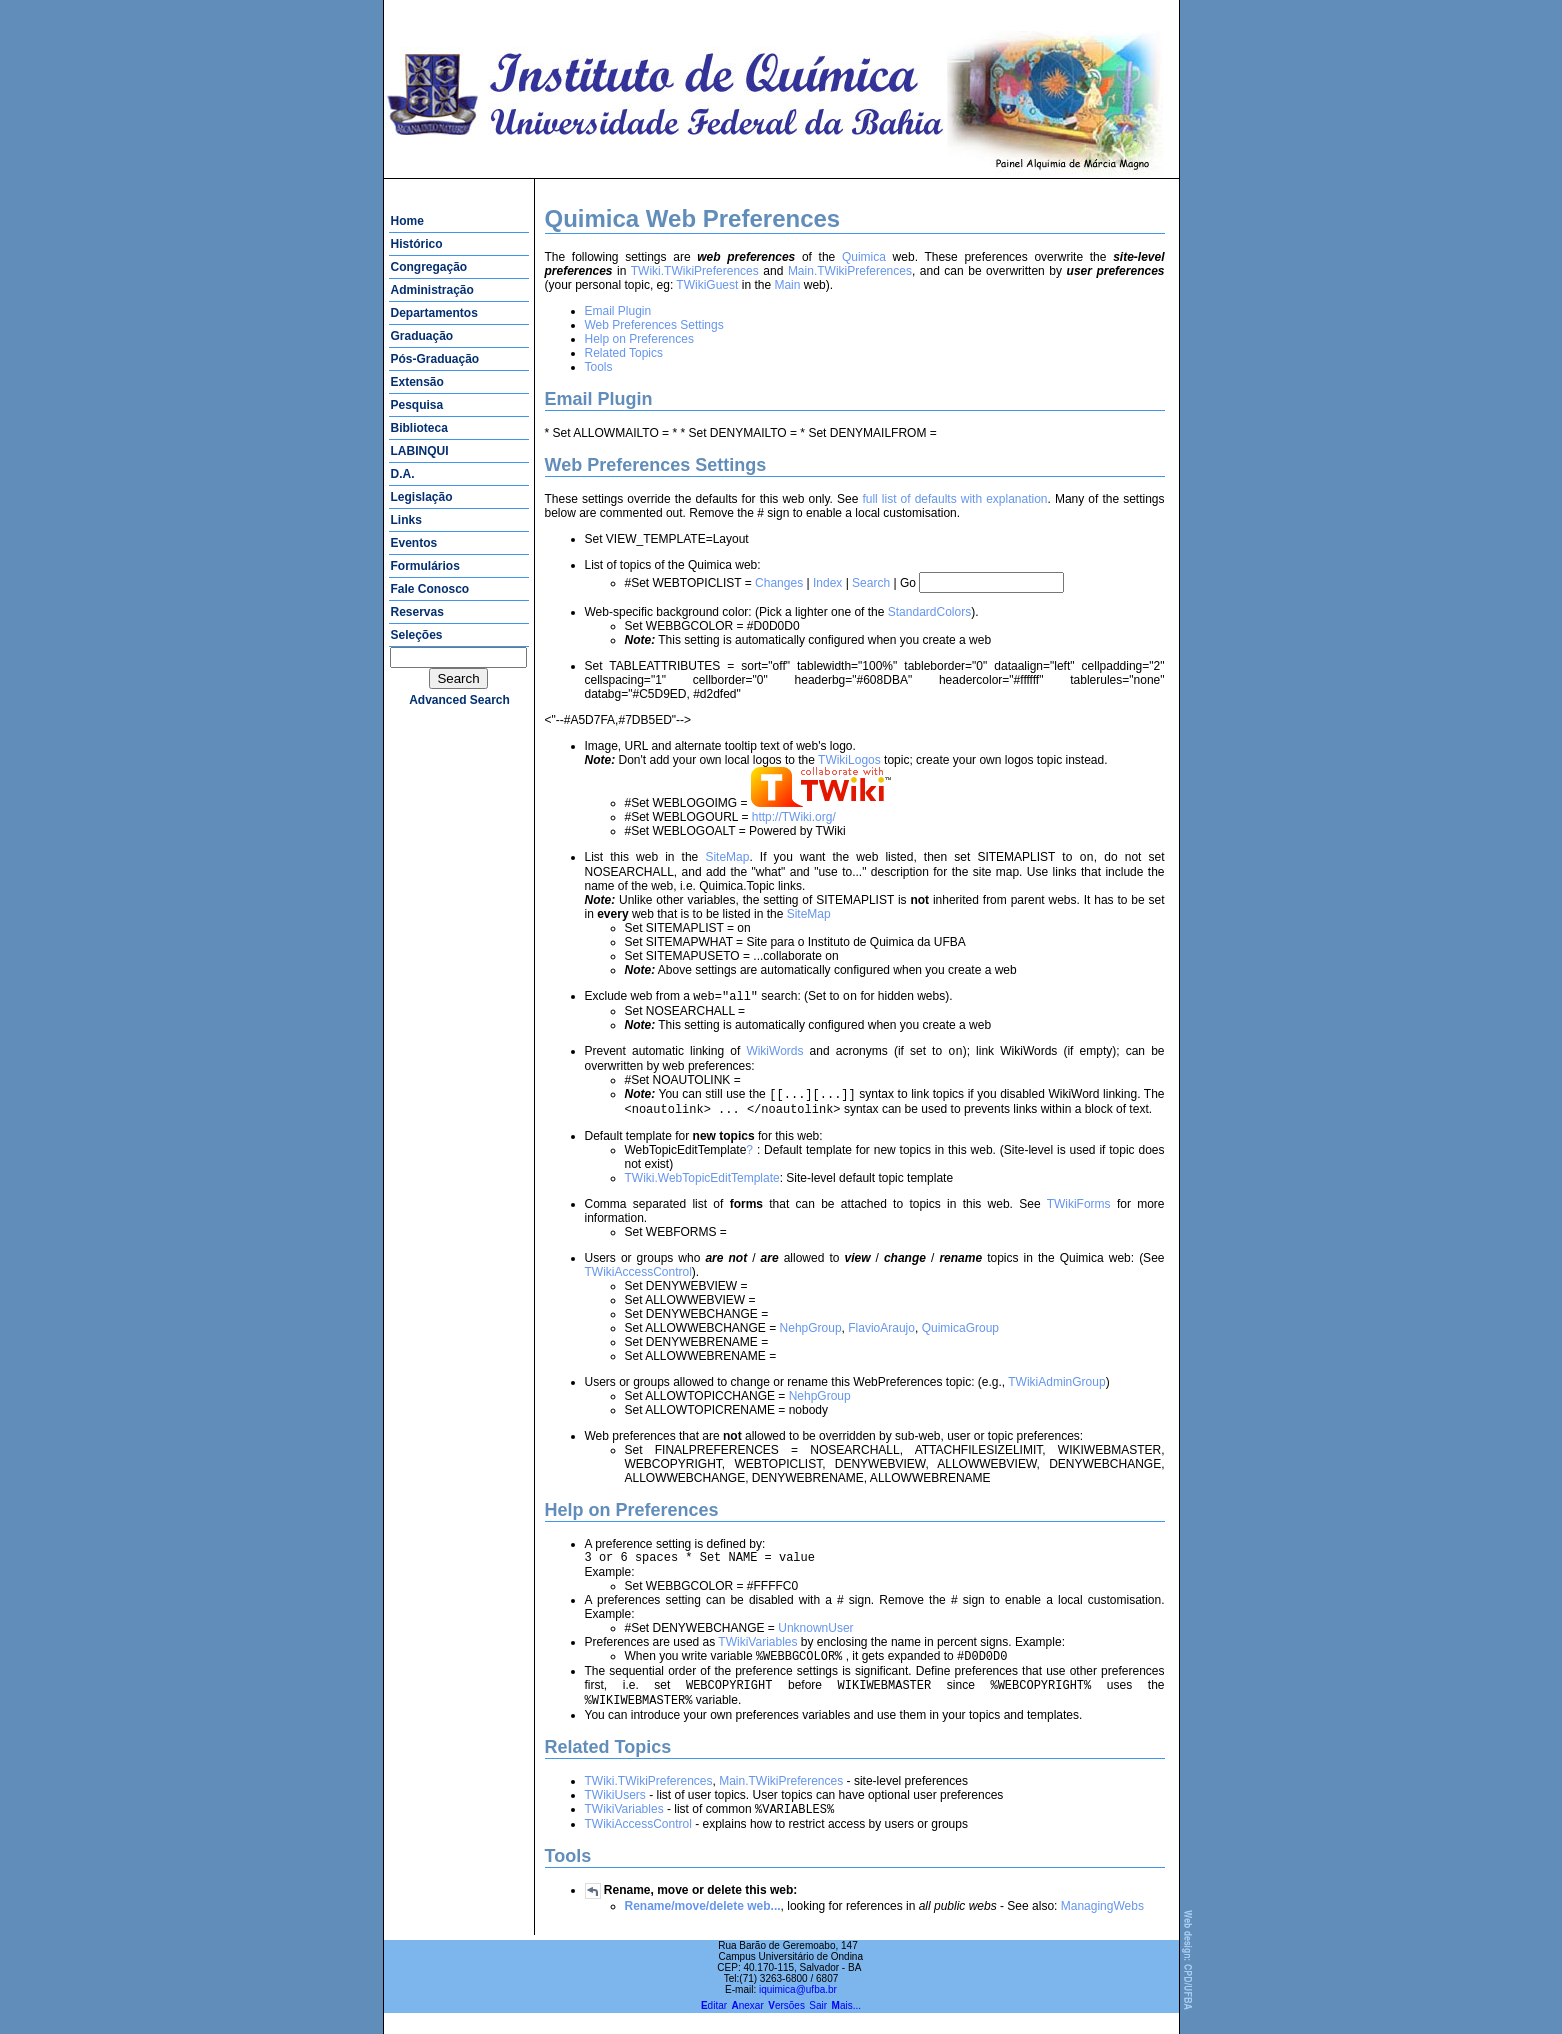 The image size is (1562, 2034). I want to click on iquimica@ufba.br, so click(798, 2010).